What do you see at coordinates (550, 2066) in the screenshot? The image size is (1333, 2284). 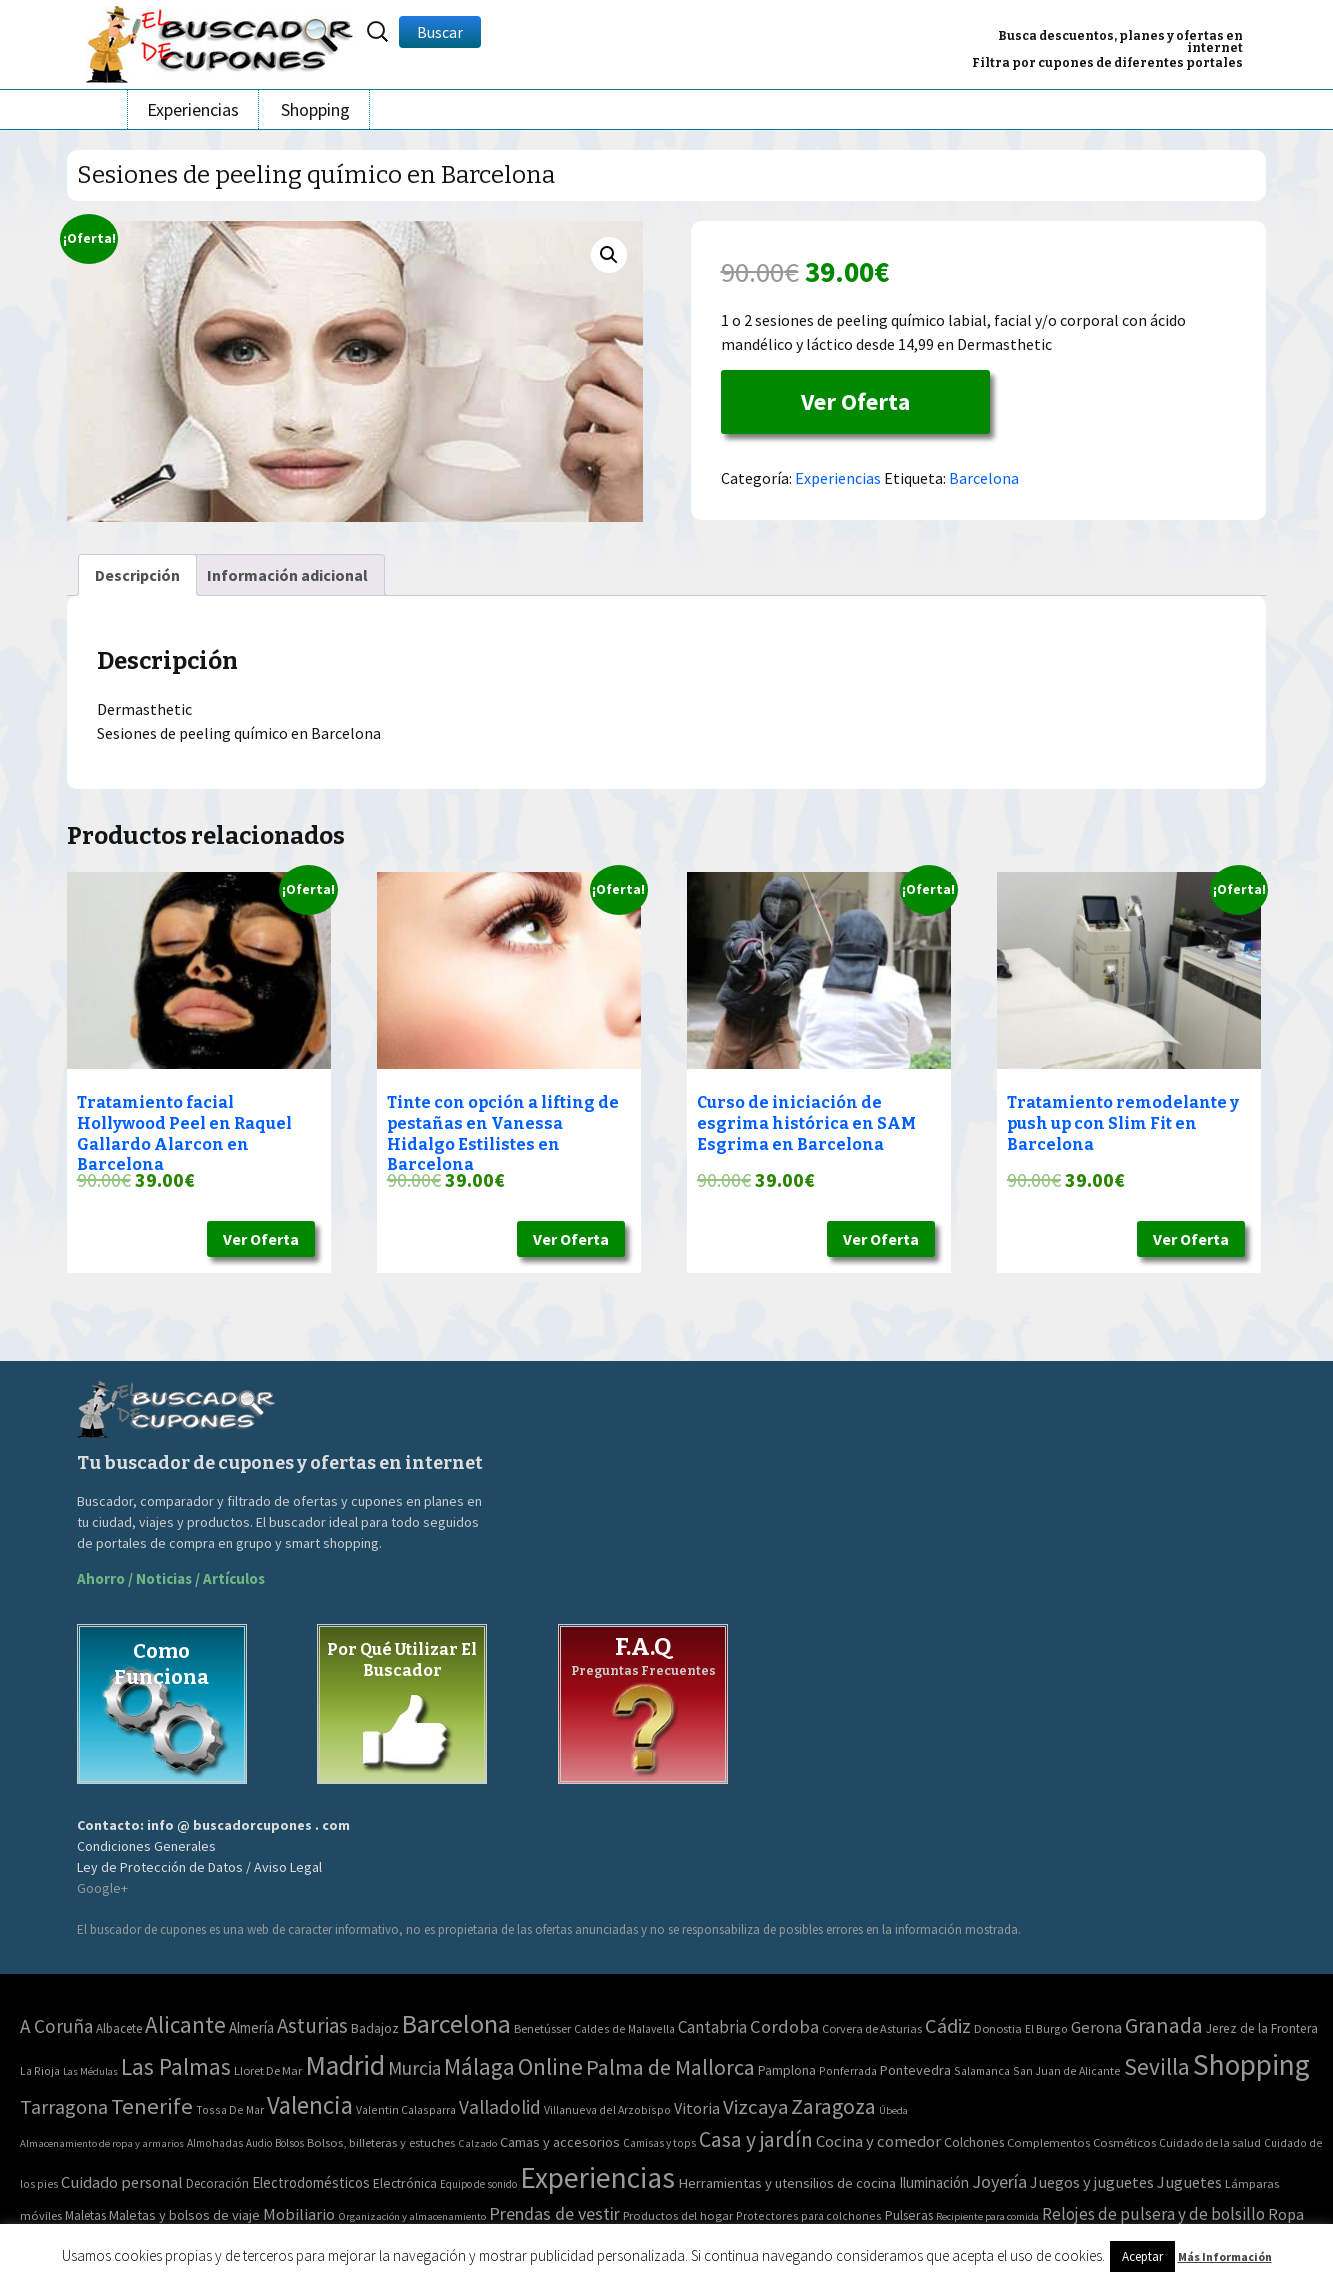 I see `Online [Online (408 elementos)]` at bounding box center [550, 2066].